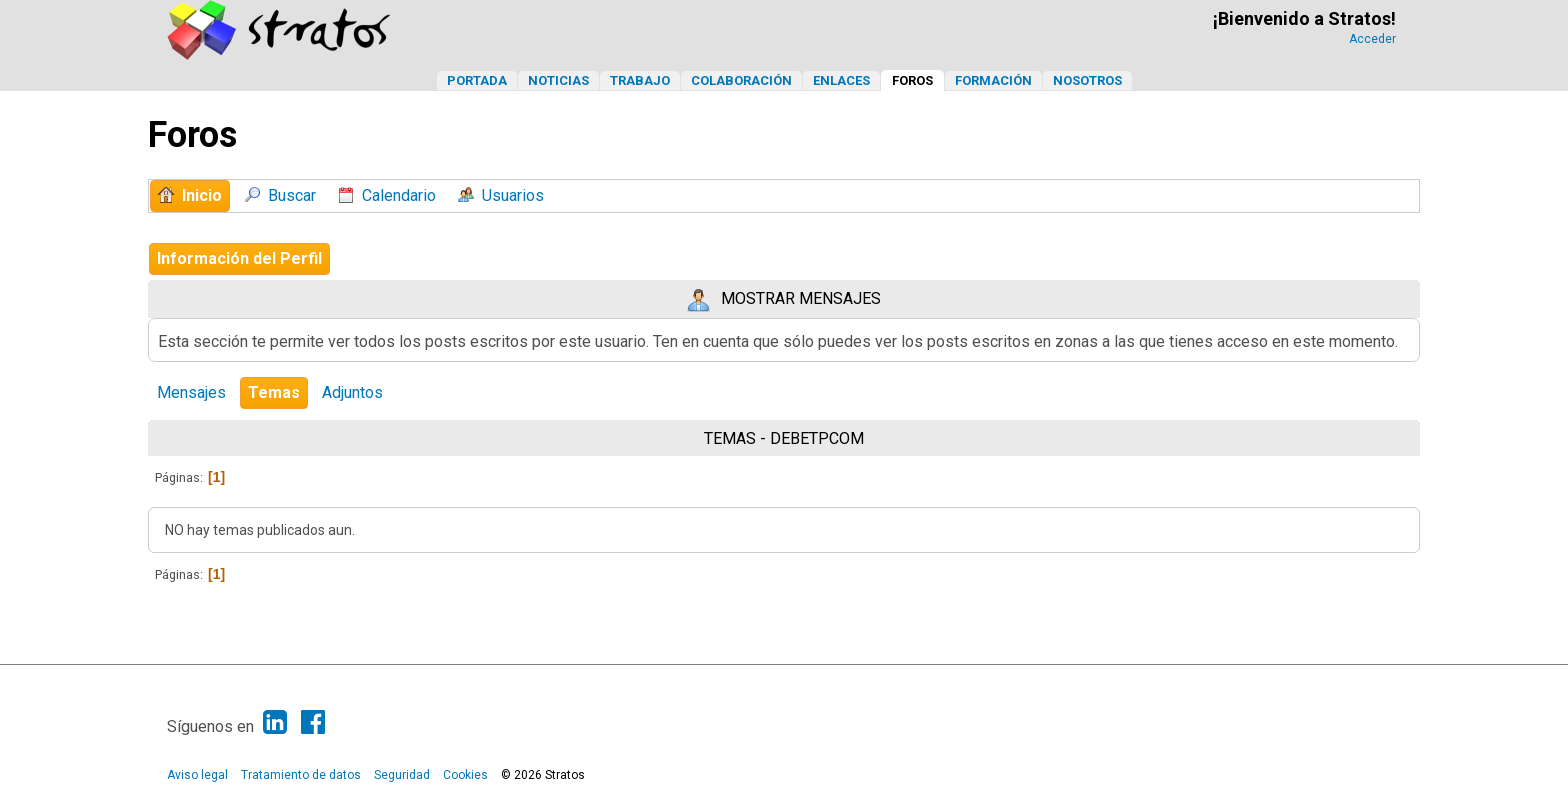 The width and height of the screenshot is (1568, 805). Describe the element at coordinates (477, 80) in the screenshot. I see `Portada` at that location.